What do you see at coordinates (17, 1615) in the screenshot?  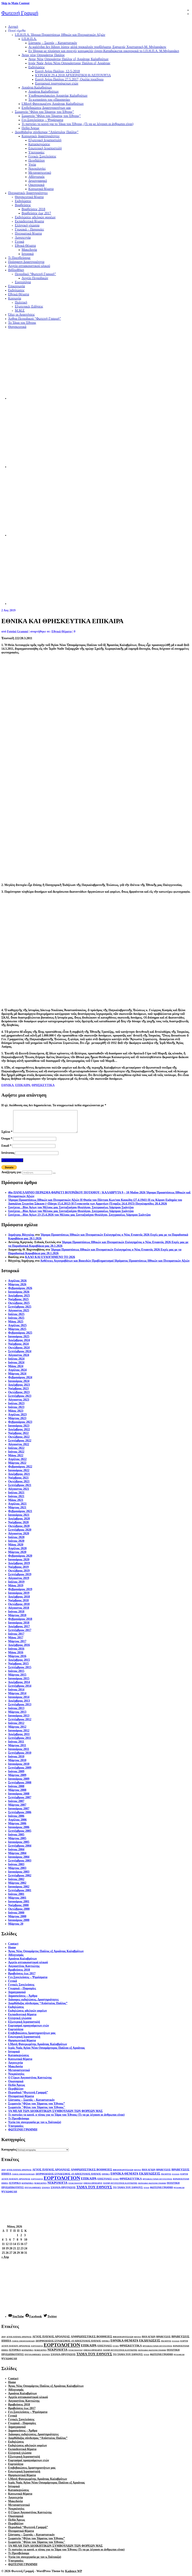 I see `Μάρτιος 2018` at bounding box center [17, 1615].